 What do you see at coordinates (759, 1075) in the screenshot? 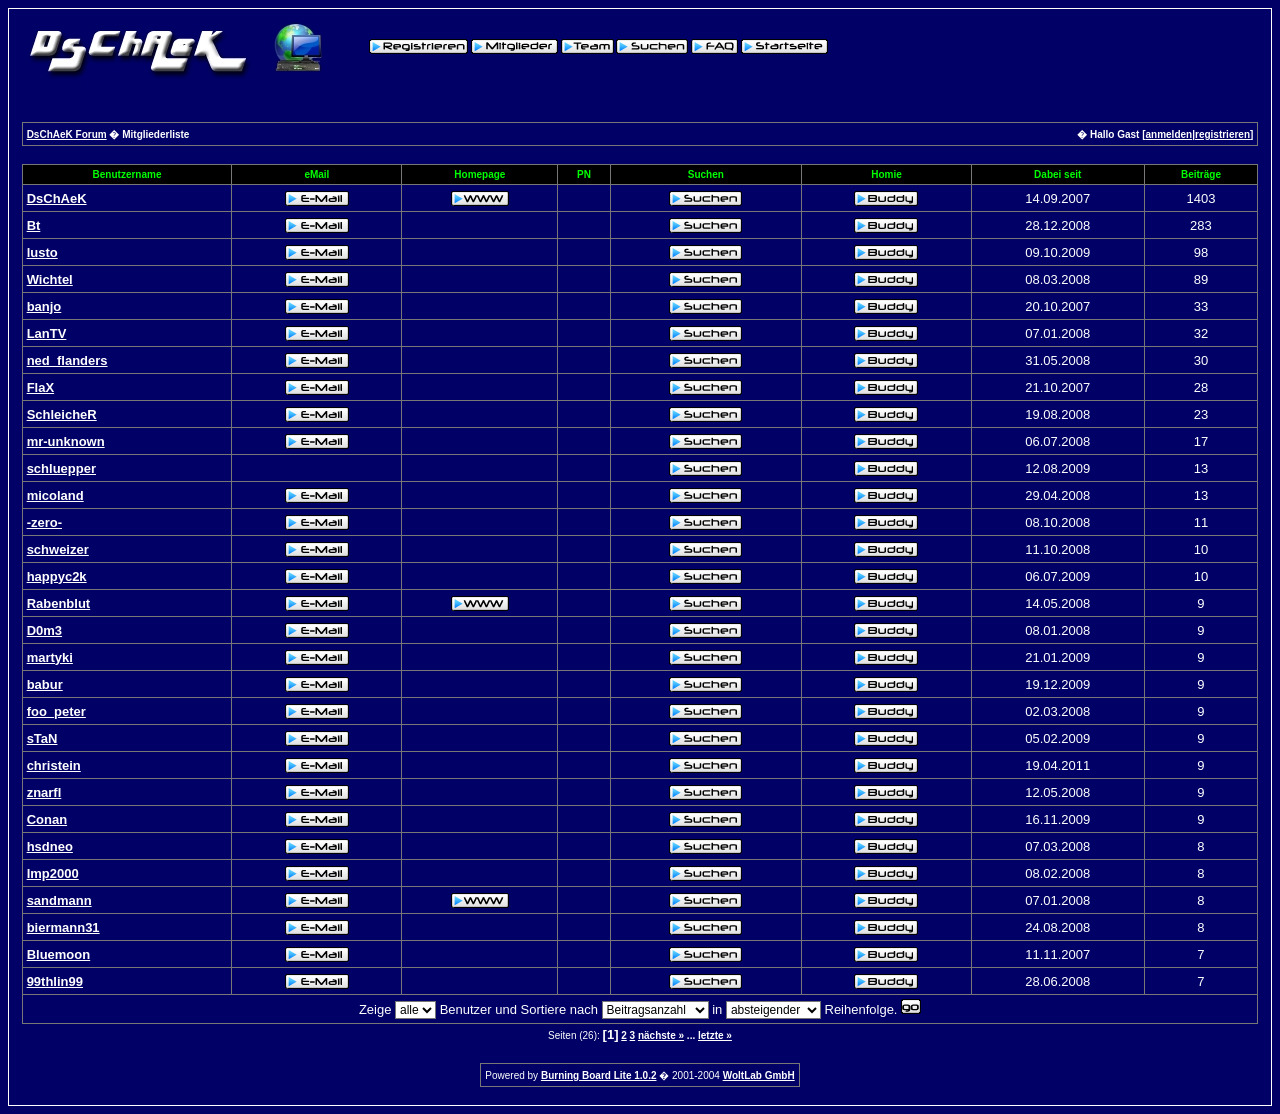
I see `WoltLab GmbH` at bounding box center [759, 1075].